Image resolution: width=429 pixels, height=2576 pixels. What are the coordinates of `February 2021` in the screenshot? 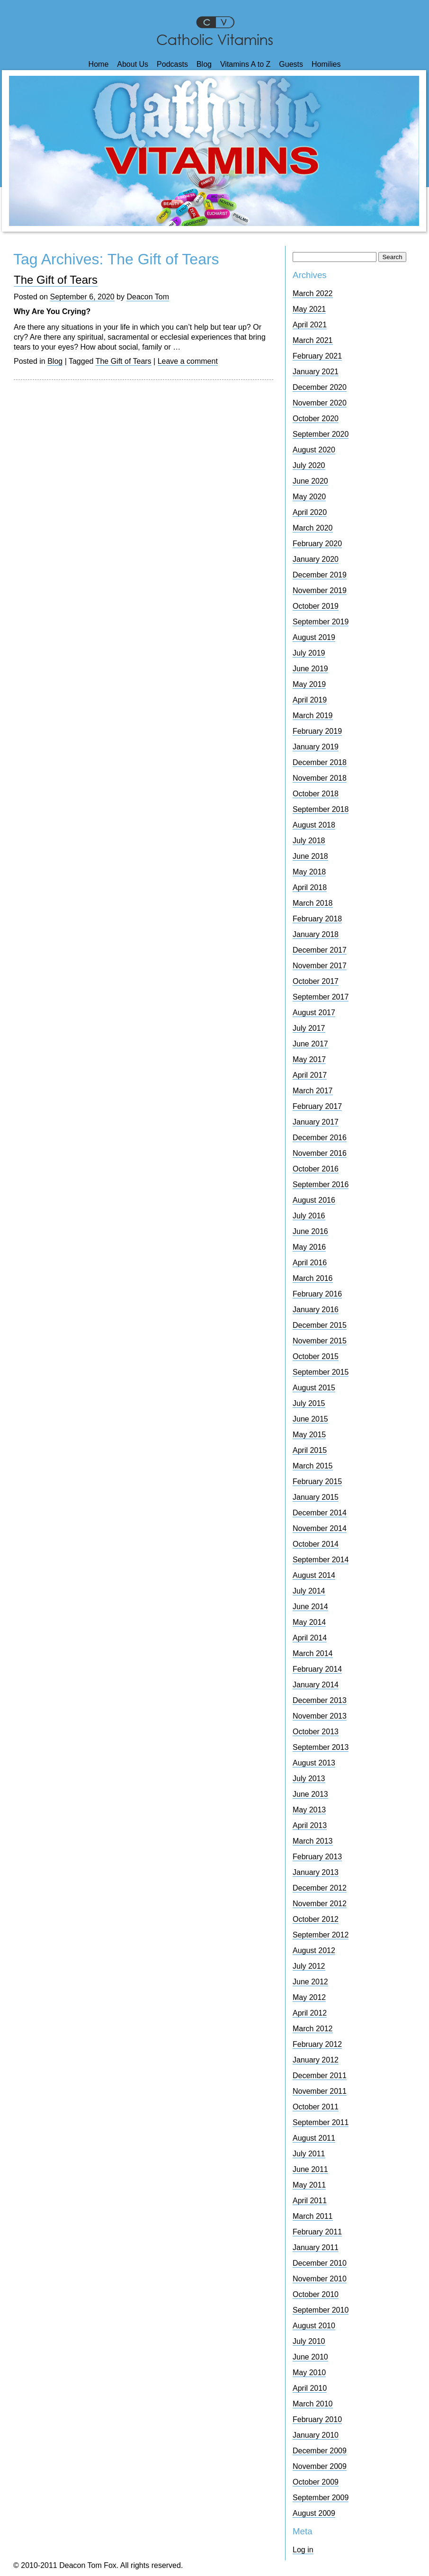 It's located at (317, 356).